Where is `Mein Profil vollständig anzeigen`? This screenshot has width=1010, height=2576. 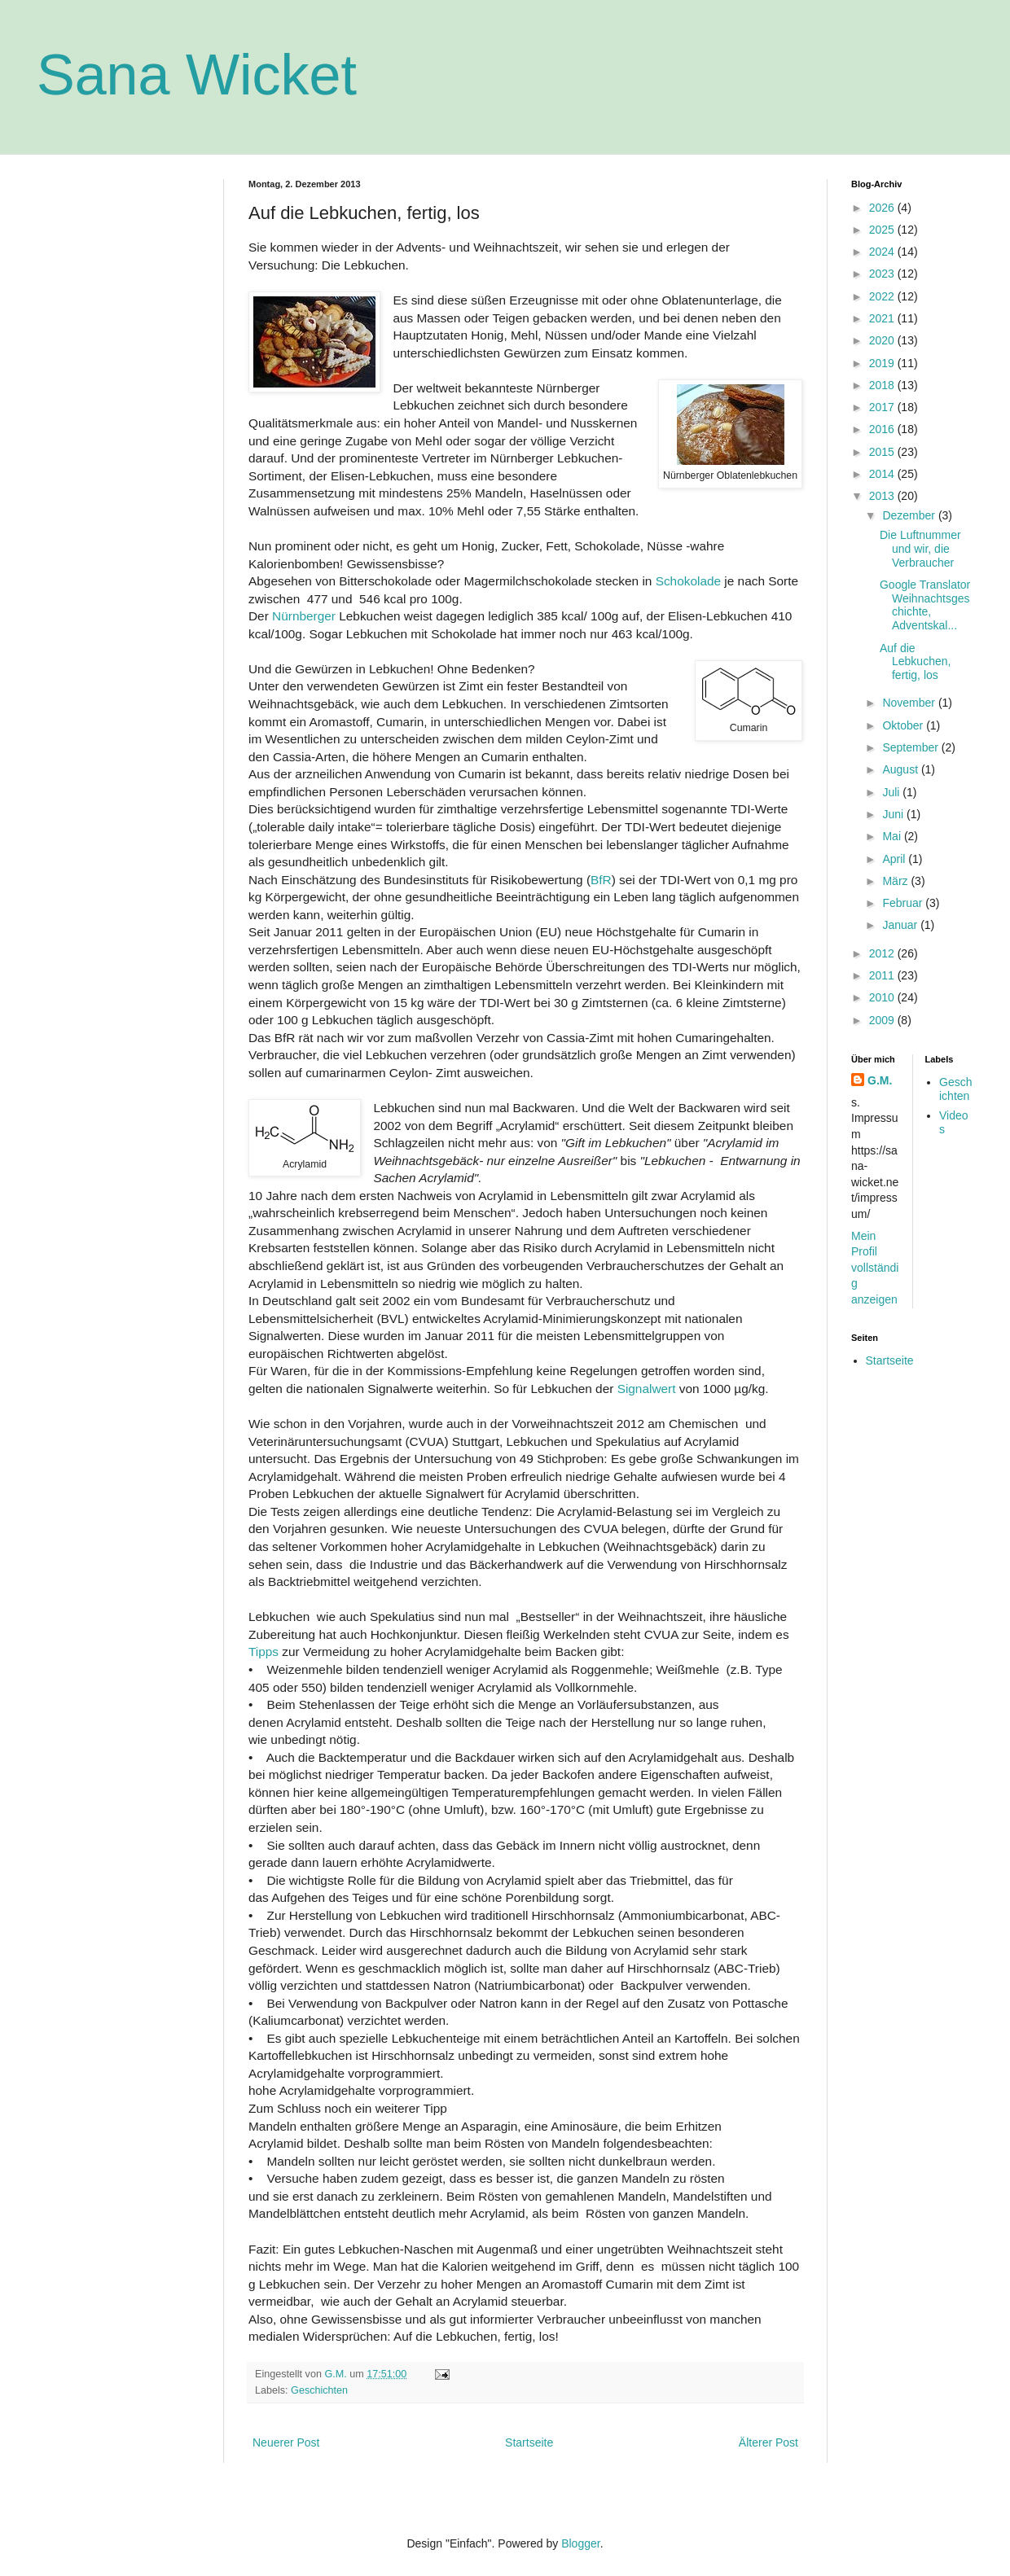
Mein Profil vollständig anzeigen is located at coordinates (874, 1267).